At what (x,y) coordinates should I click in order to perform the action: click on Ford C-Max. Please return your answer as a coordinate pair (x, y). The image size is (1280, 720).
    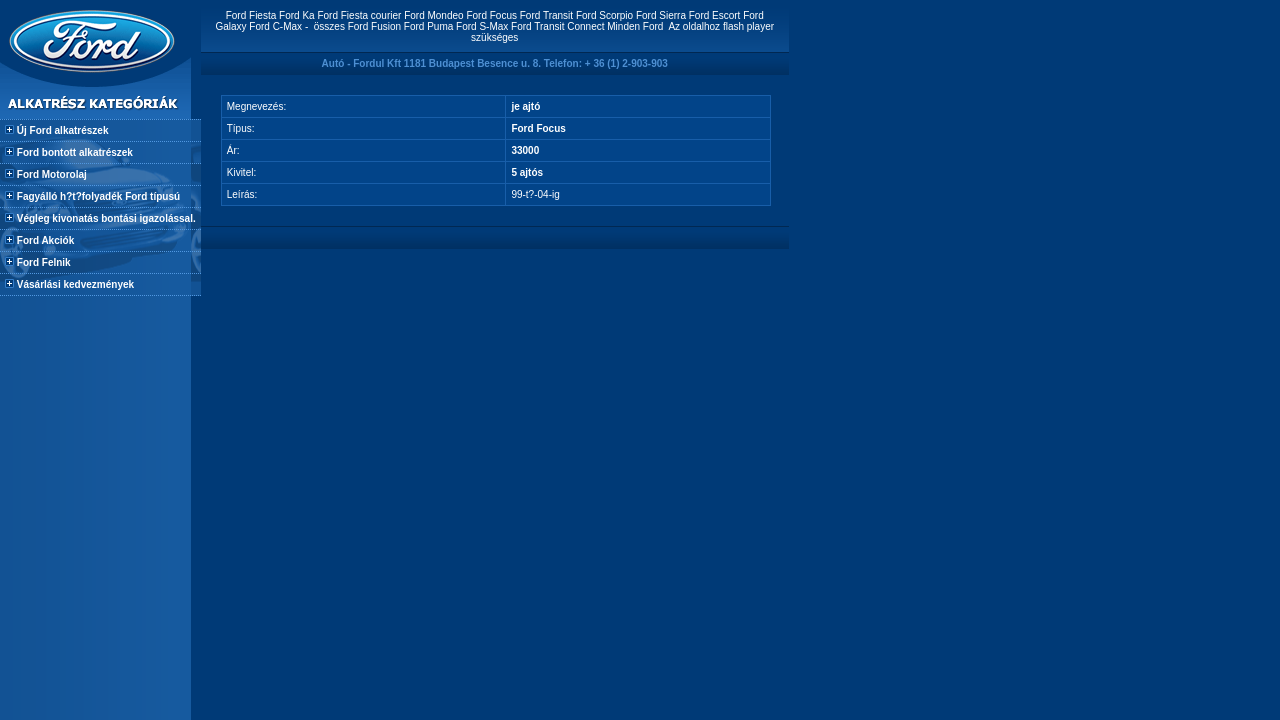
    Looking at the image, I should click on (275, 26).